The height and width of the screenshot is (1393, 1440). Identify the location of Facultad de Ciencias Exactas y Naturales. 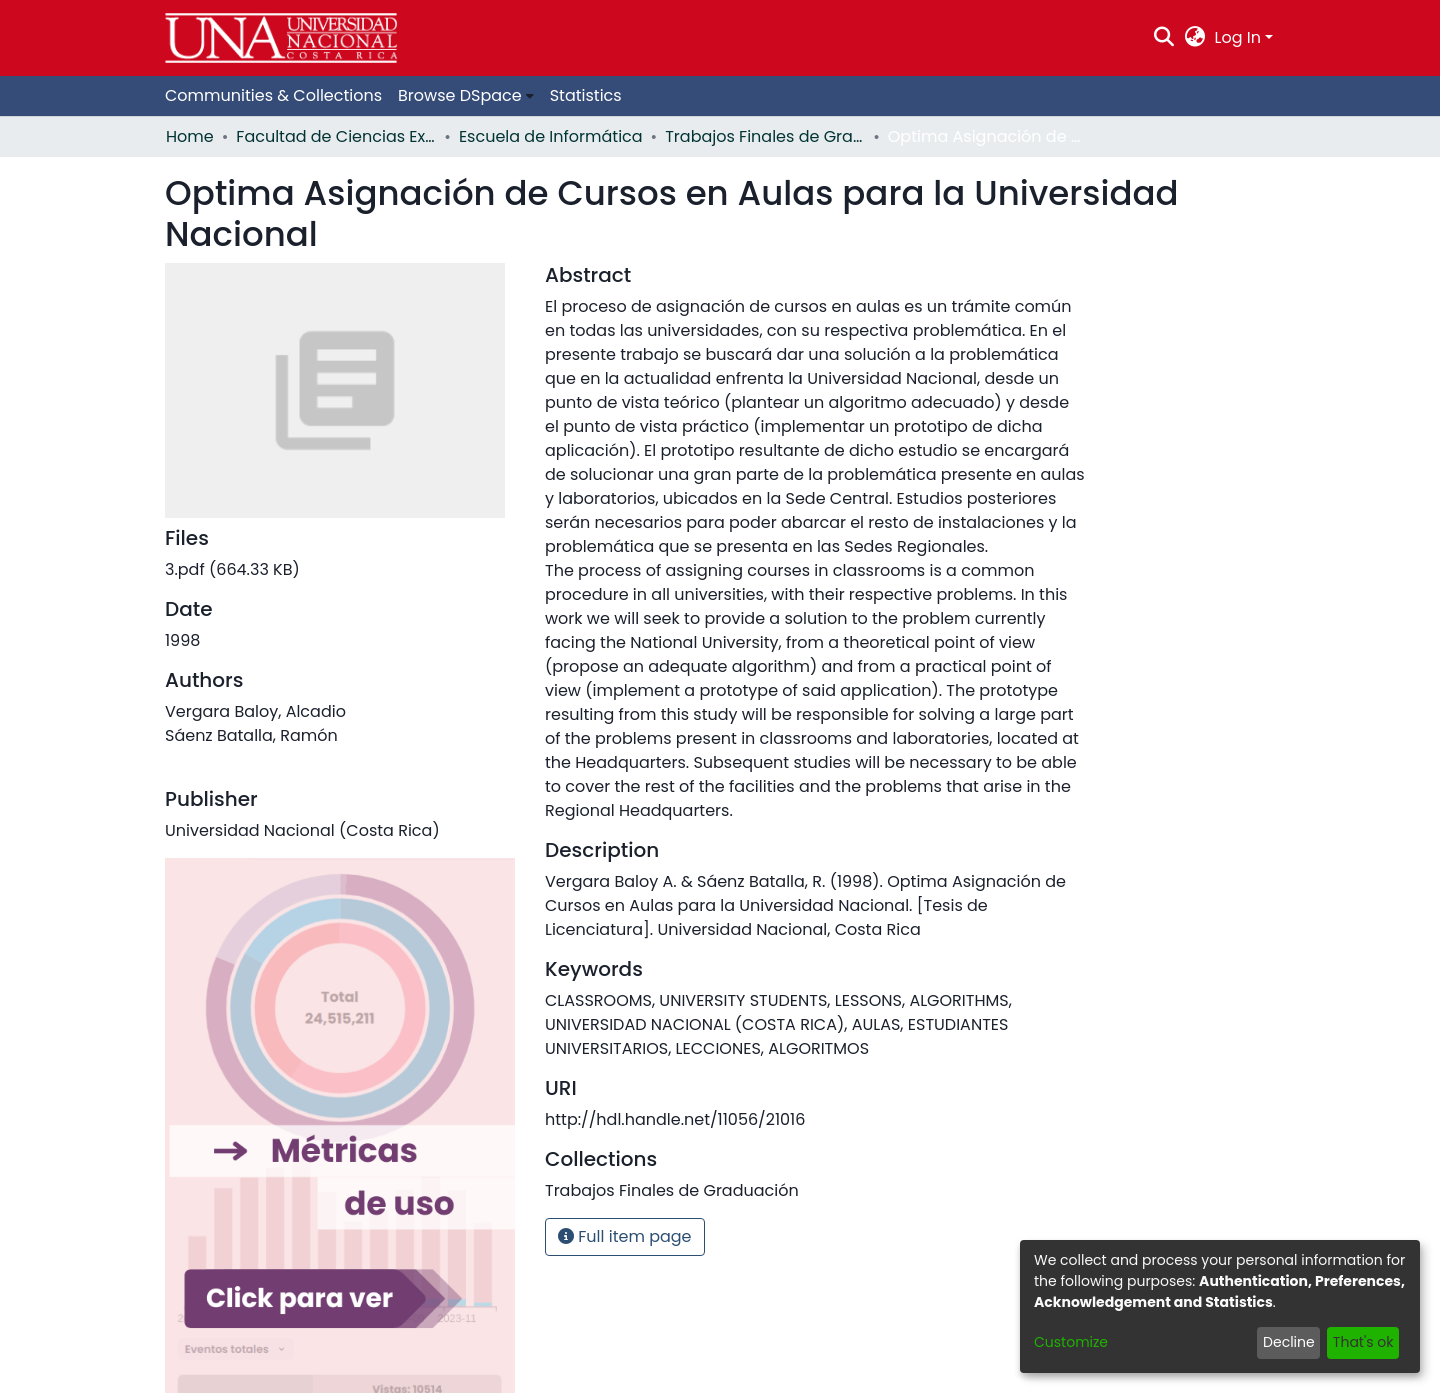
(336, 136).